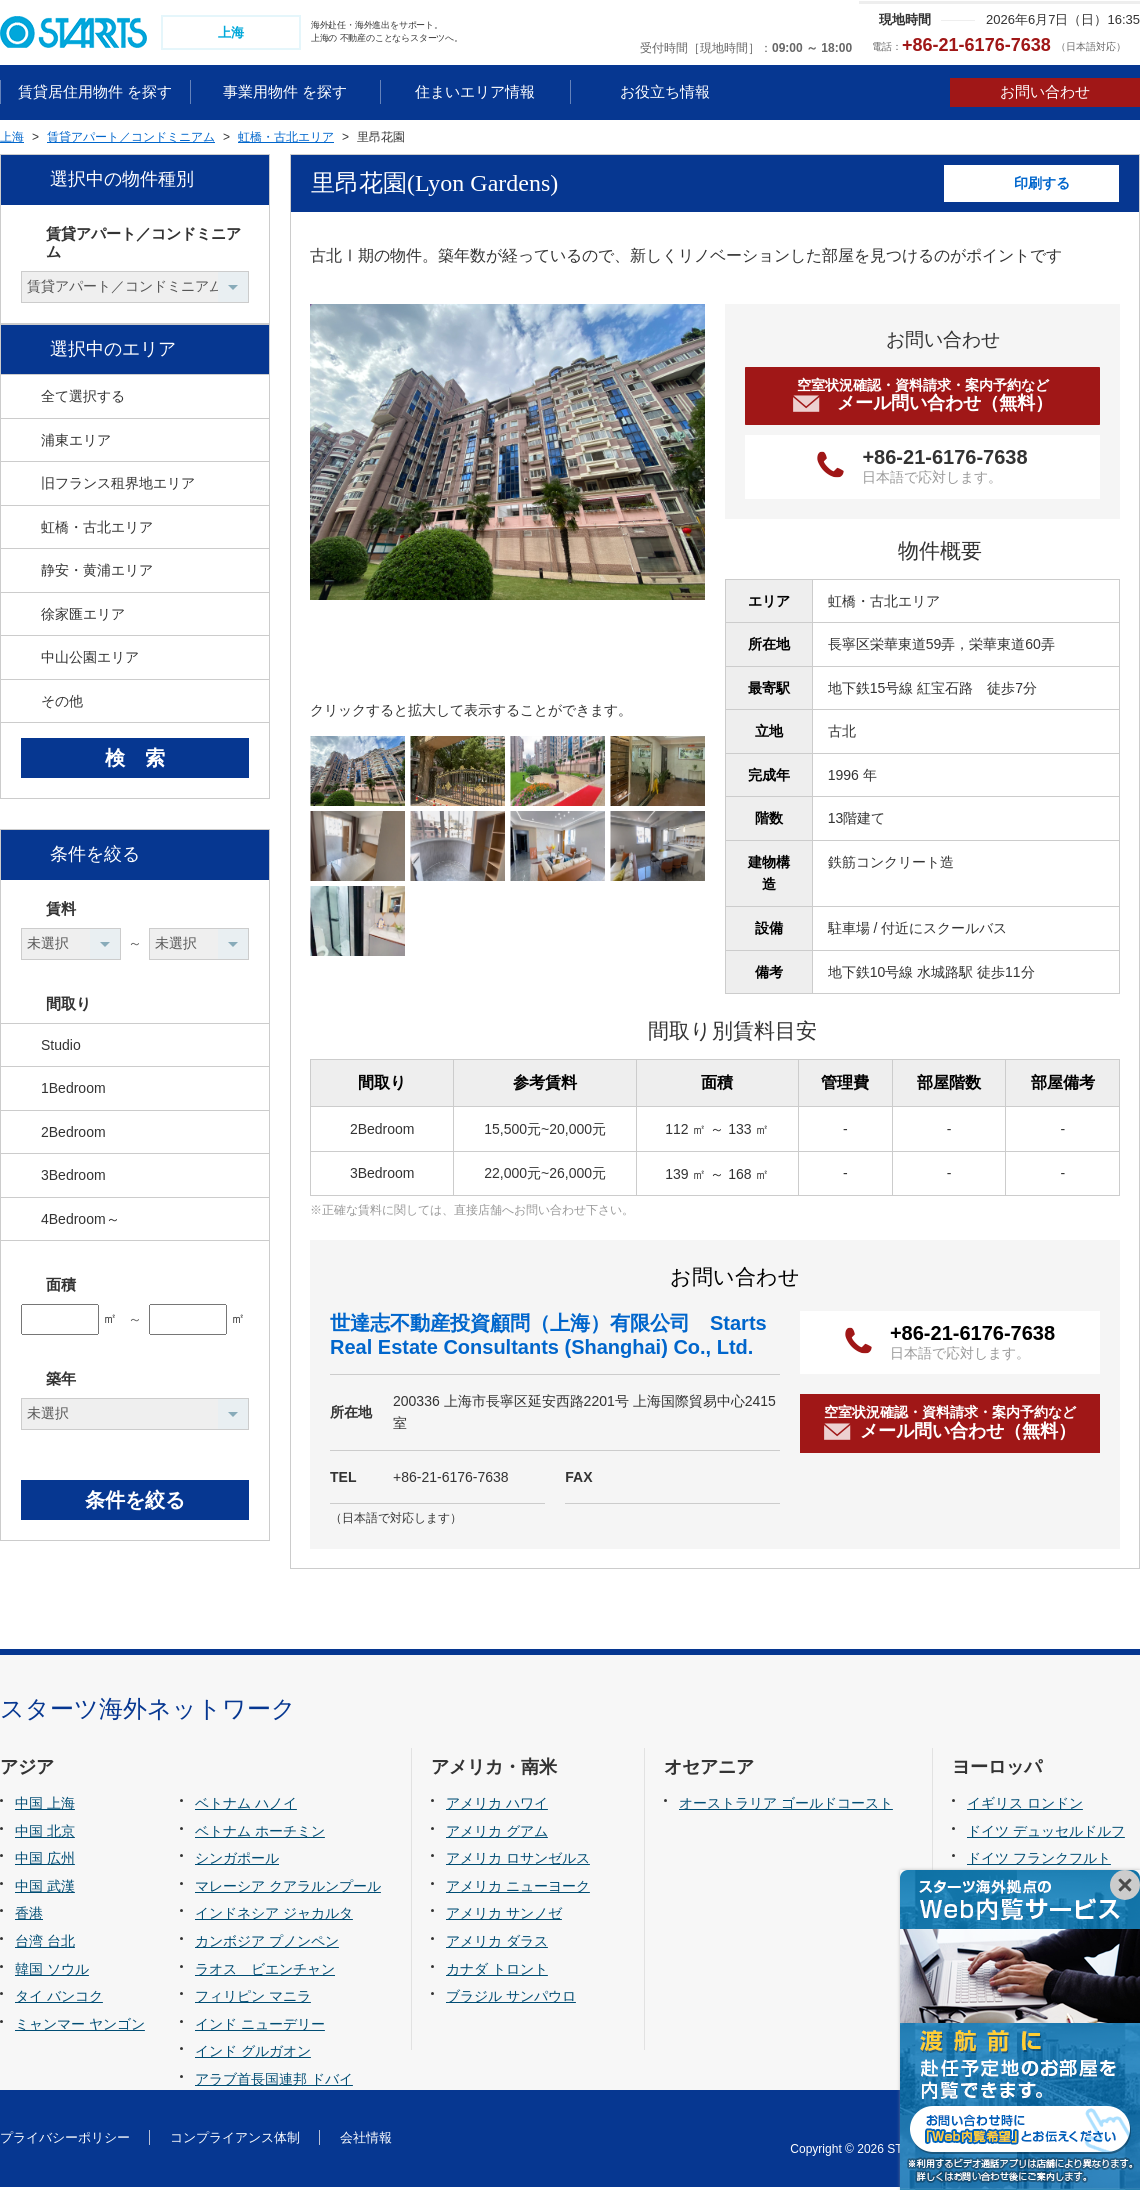 This screenshot has height=2190, width=1140. What do you see at coordinates (274, 1916) in the screenshot?
I see `インドネシア ジャカルタ` at bounding box center [274, 1916].